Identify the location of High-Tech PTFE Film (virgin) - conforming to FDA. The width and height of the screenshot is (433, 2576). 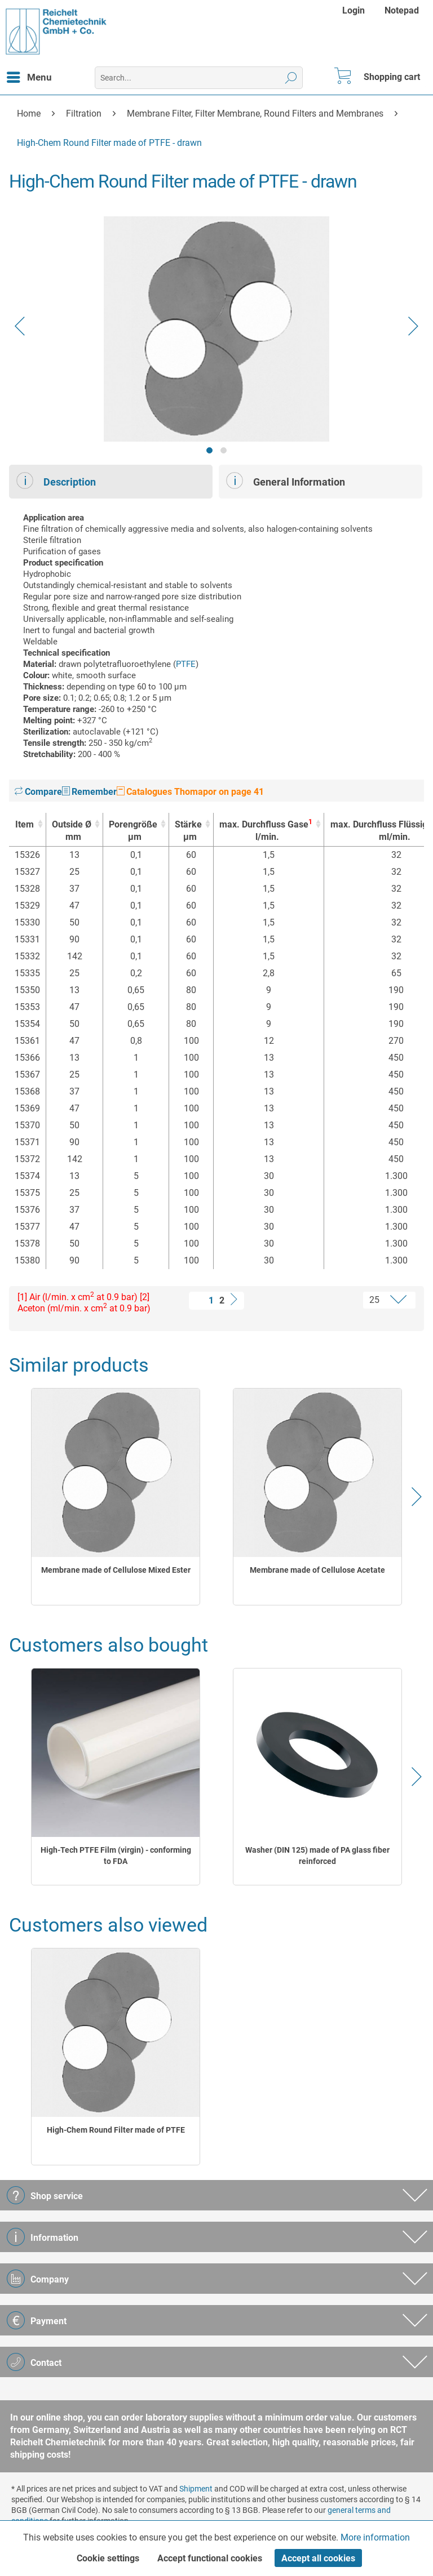
(116, 1855).